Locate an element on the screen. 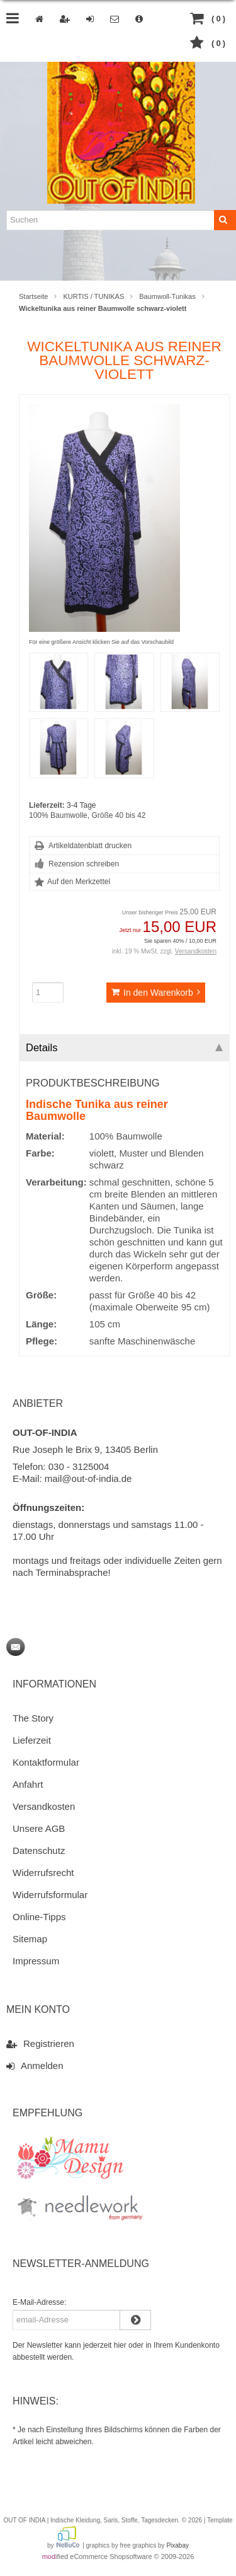 This screenshot has height=2576, width=236. Datenschutz is located at coordinates (39, 1850).